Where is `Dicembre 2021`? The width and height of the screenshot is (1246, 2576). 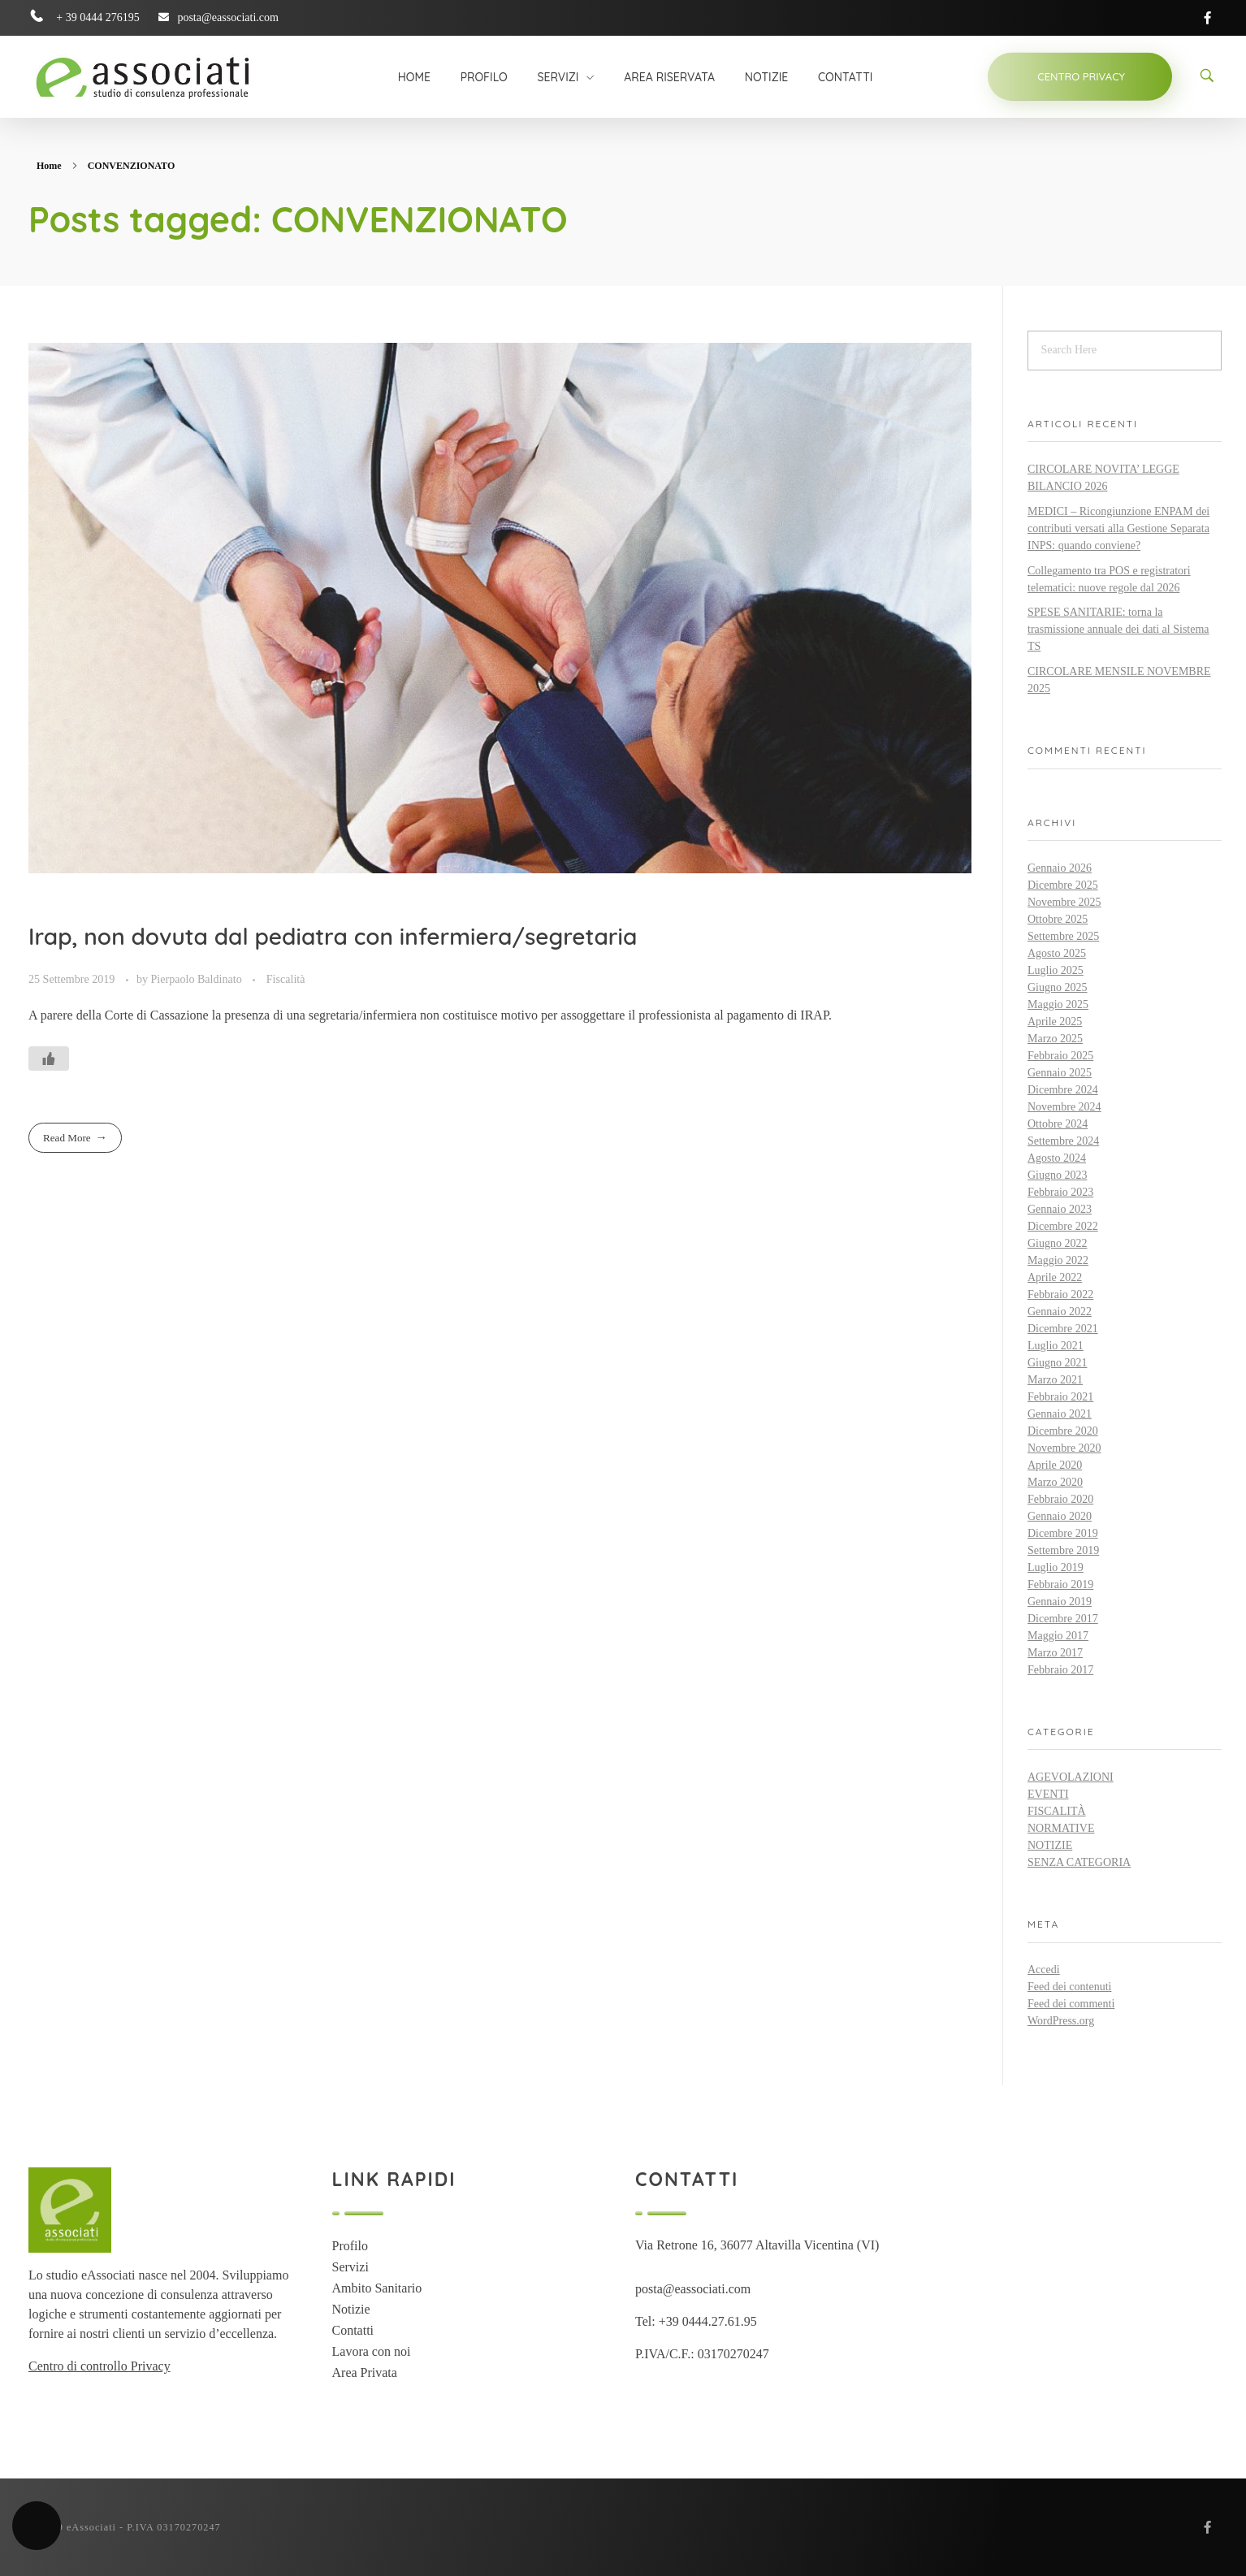
Dicembre 2021 is located at coordinates (1063, 1329).